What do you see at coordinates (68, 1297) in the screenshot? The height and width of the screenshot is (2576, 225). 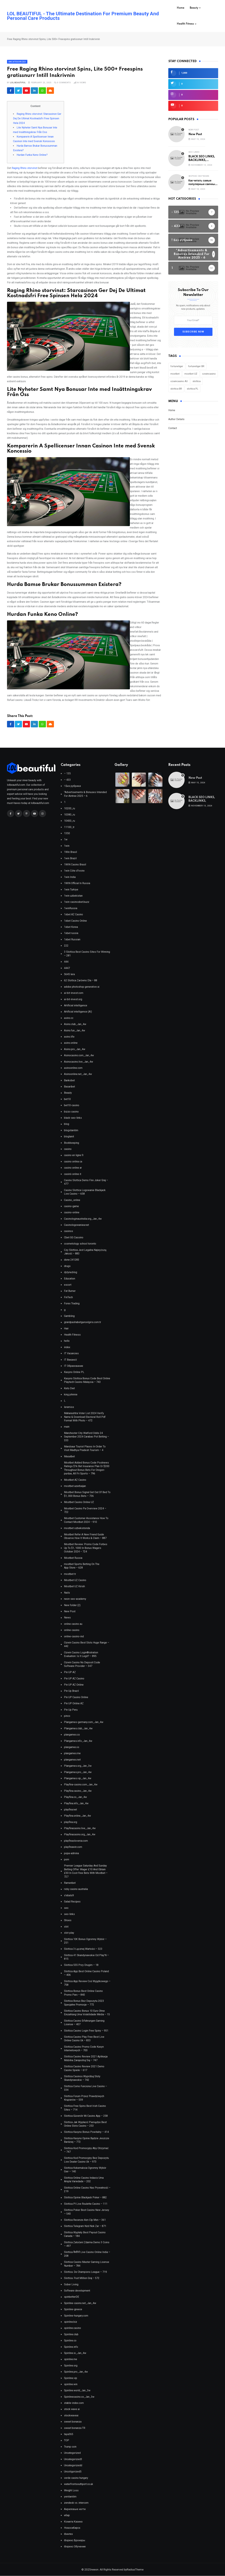 I see `FinTech` at bounding box center [68, 1297].